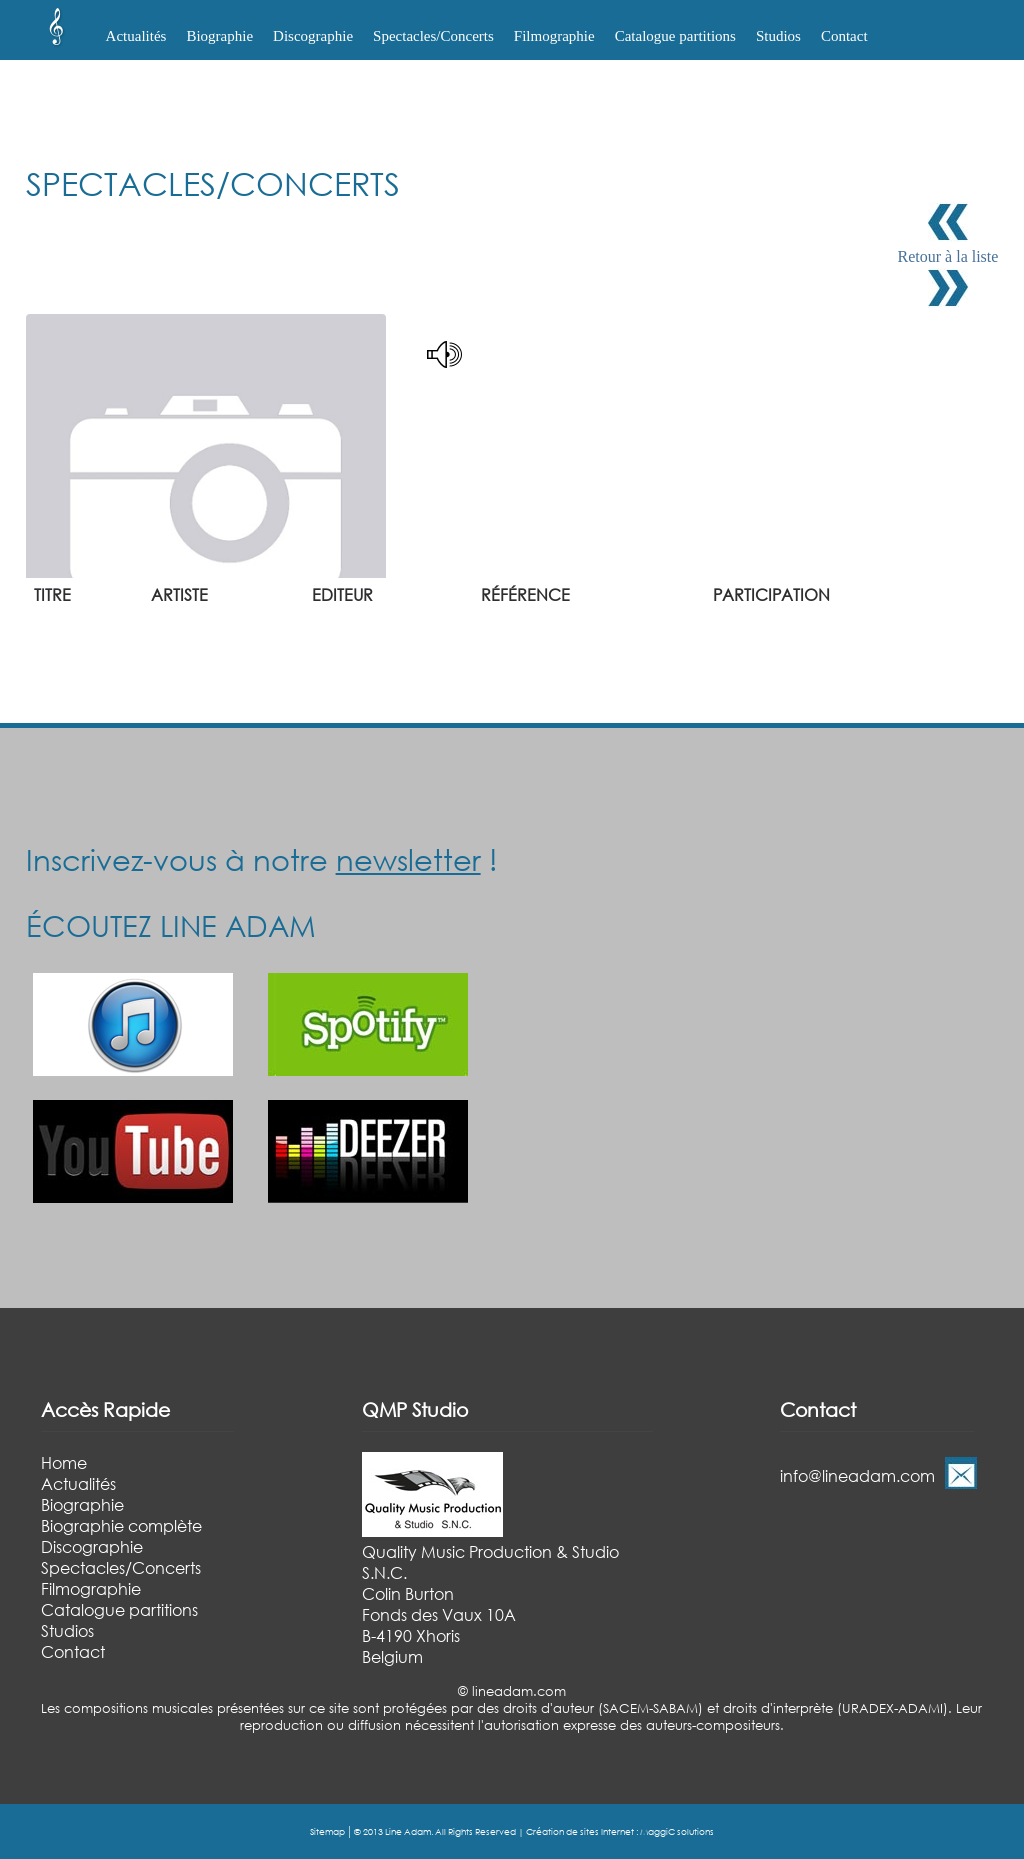  Describe the element at coordinates (82, 1504) in the screenshot. I see `Biographie` at that location.